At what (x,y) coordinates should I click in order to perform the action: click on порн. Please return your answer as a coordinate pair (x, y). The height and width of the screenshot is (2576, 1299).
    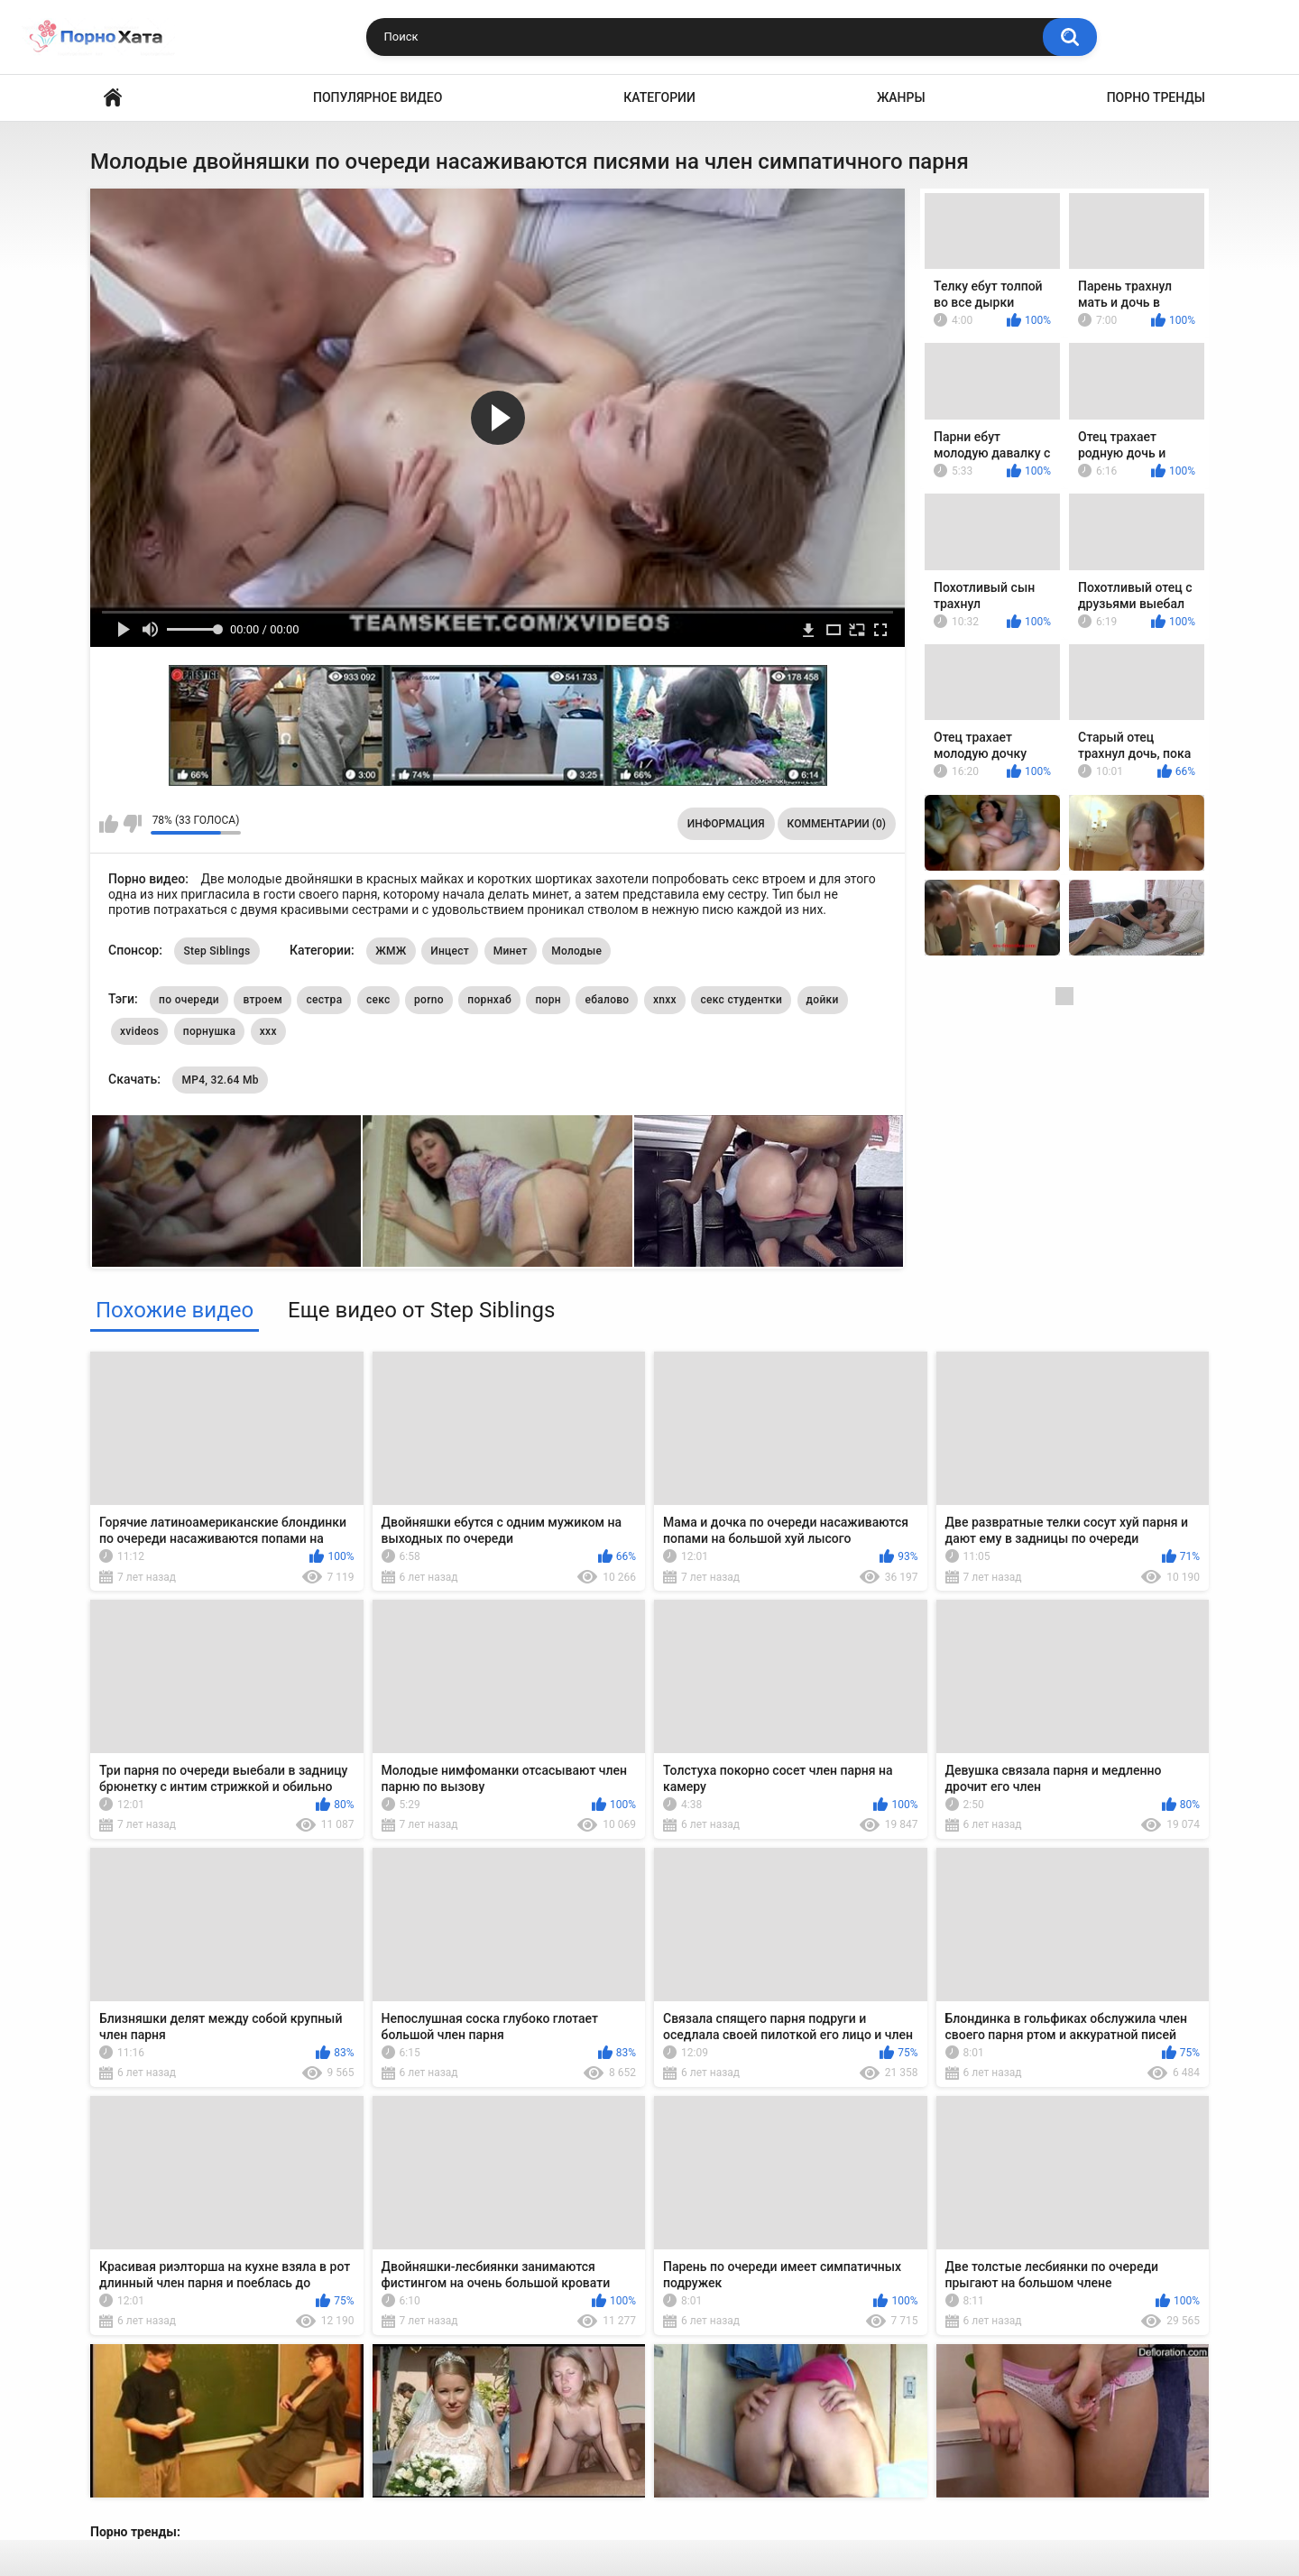
    Looking at the image, I should click on (547, 999).